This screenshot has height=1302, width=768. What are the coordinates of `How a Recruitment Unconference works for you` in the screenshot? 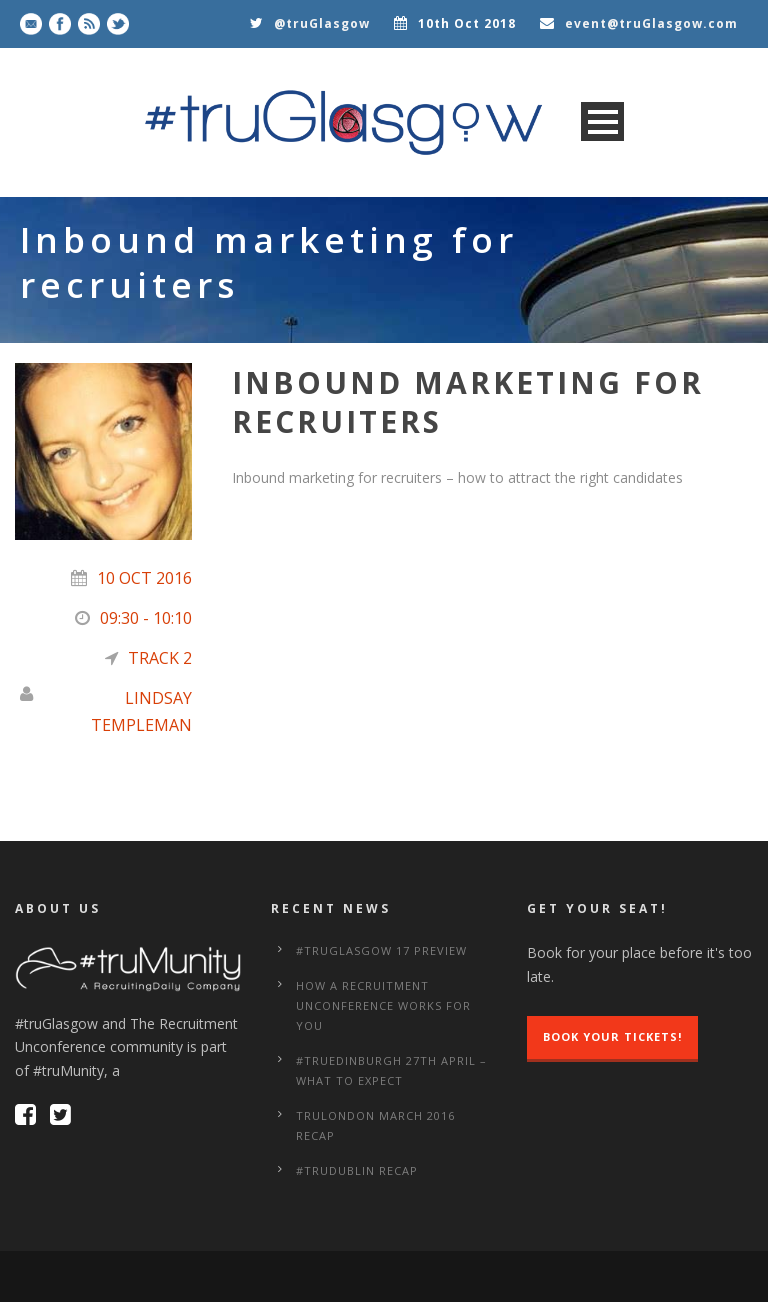 It's located at (383, 1005).